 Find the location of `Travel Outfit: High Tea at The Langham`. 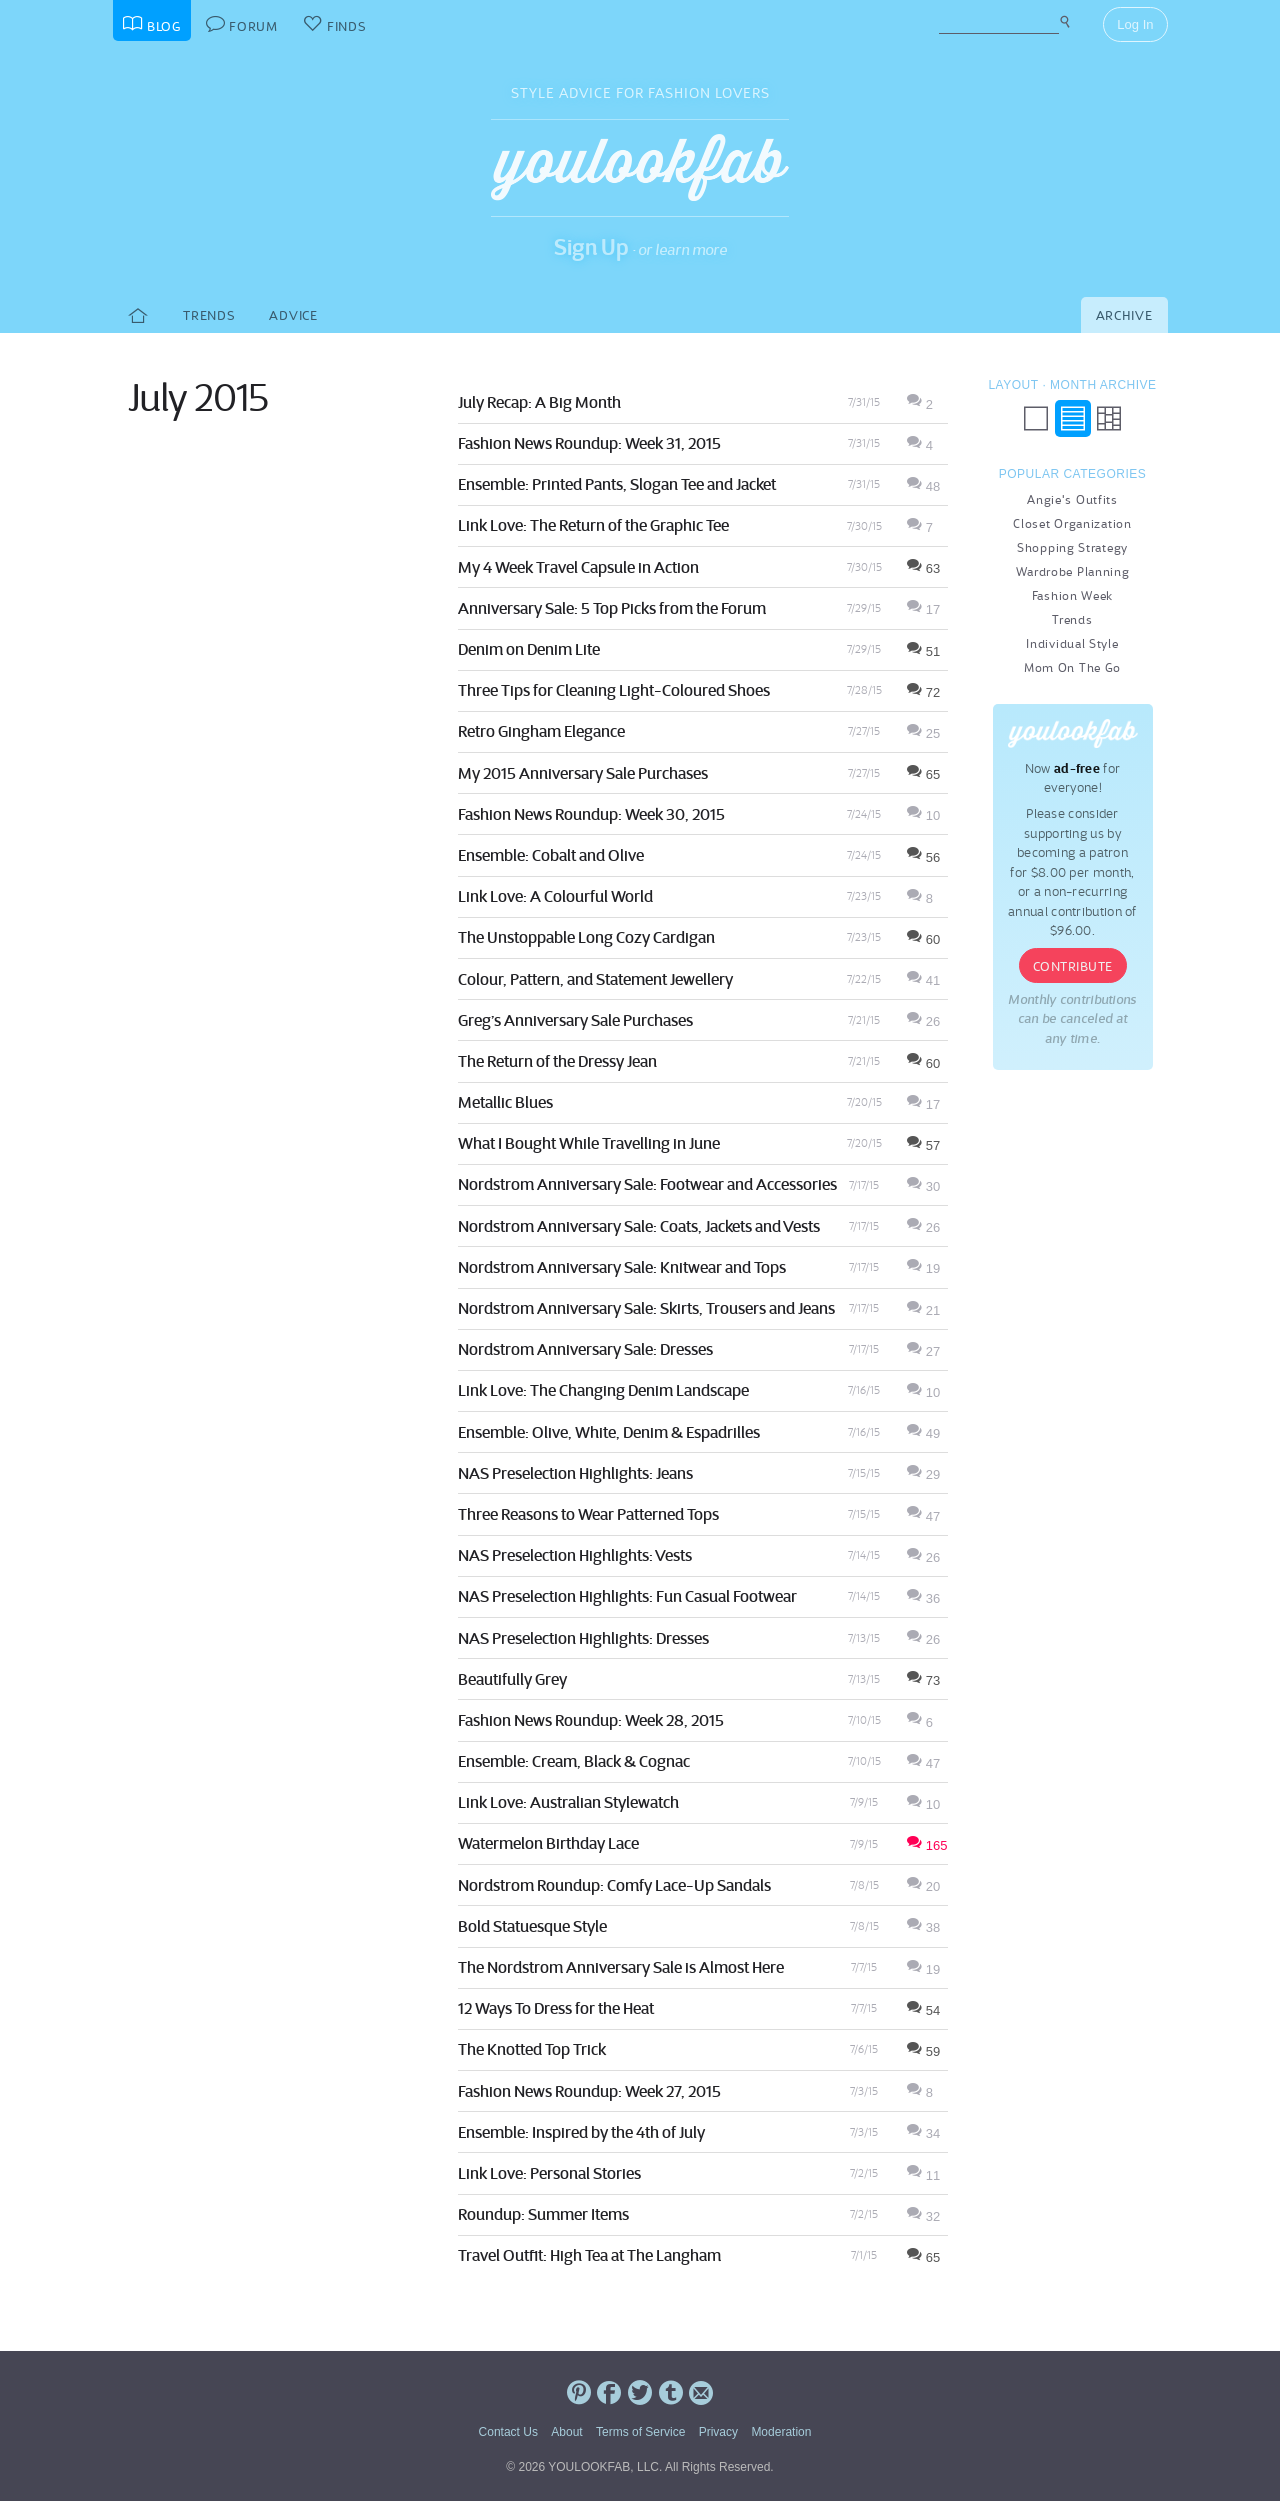

Travel Outfit: High Tea at The Langham is located at coordinates (589, 2255).